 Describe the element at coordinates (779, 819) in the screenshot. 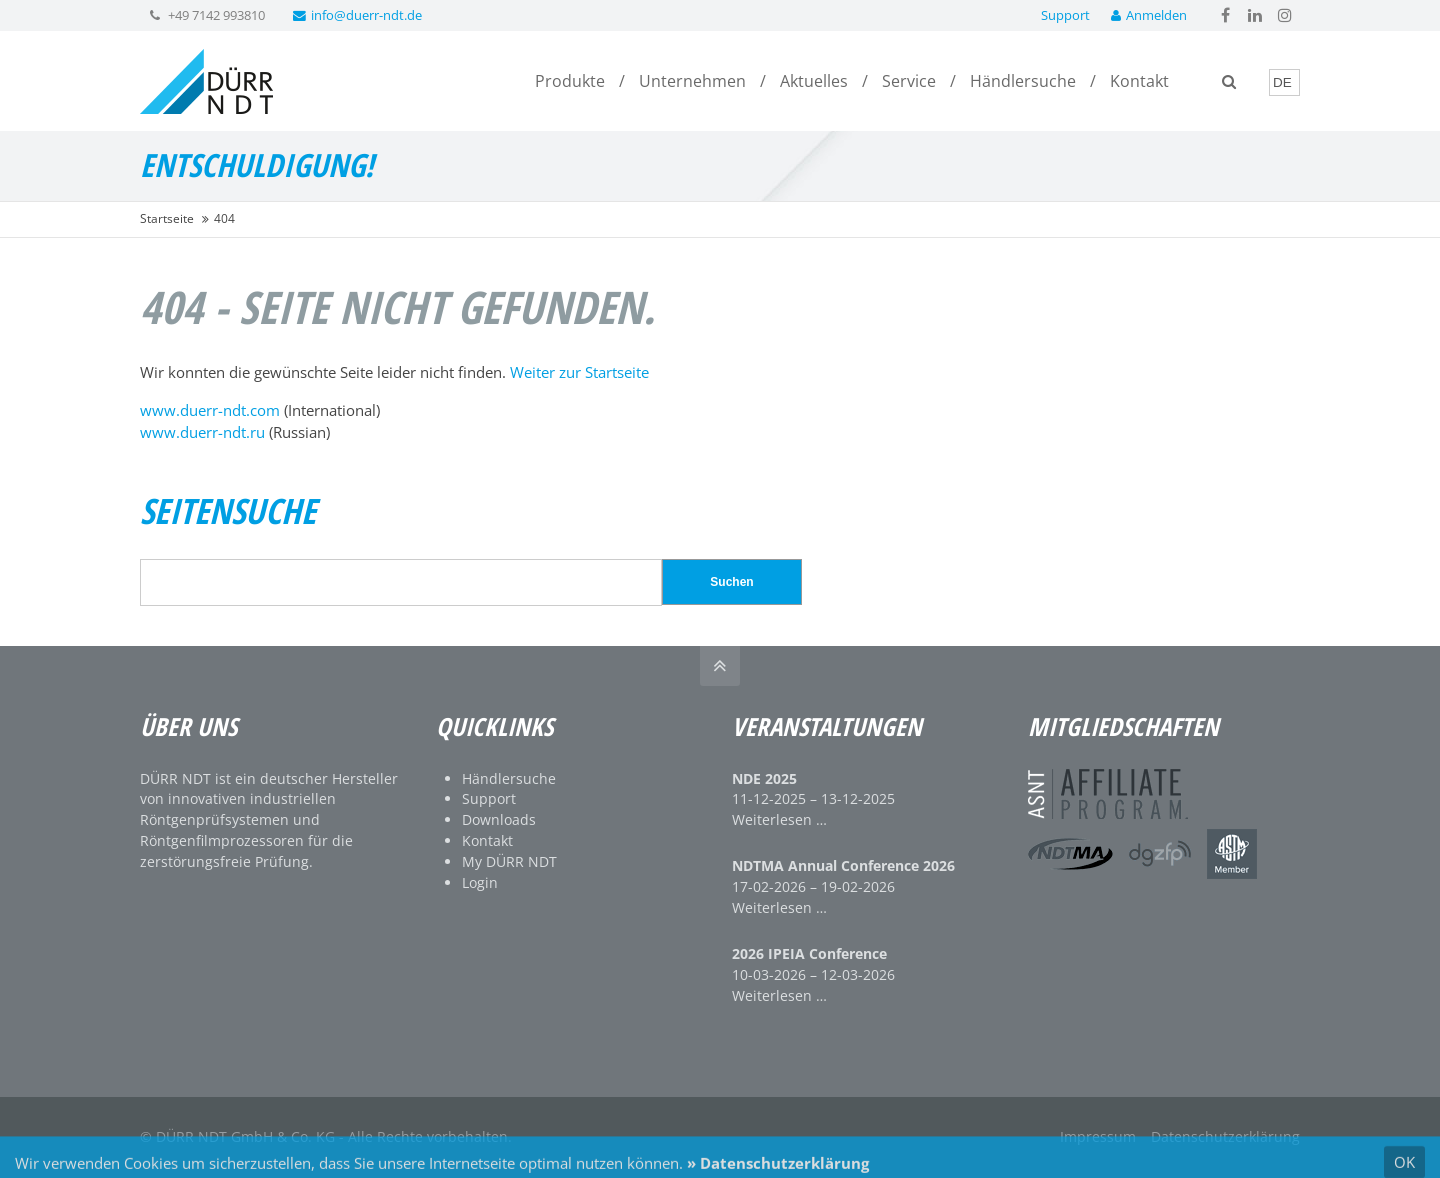

I see `Weiterlesen …` at that location.